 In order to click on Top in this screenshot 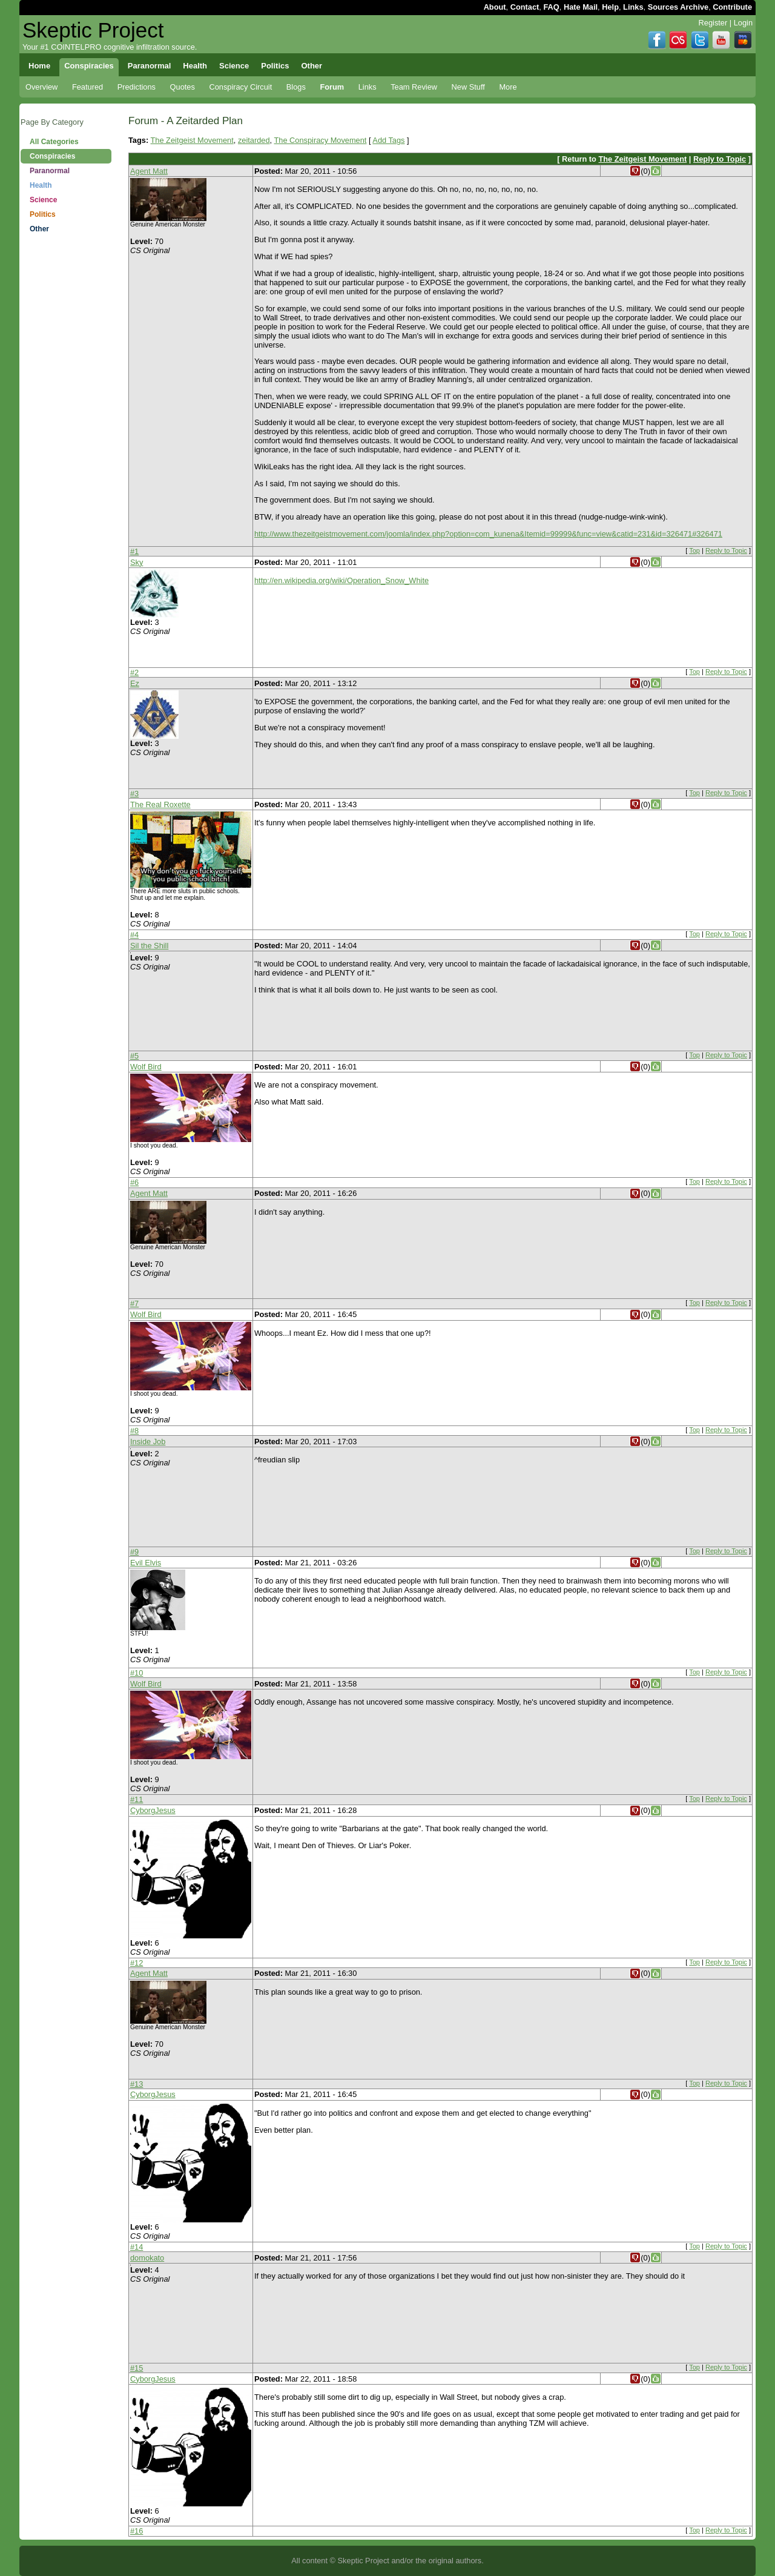, I will do `click(694, 550)`.